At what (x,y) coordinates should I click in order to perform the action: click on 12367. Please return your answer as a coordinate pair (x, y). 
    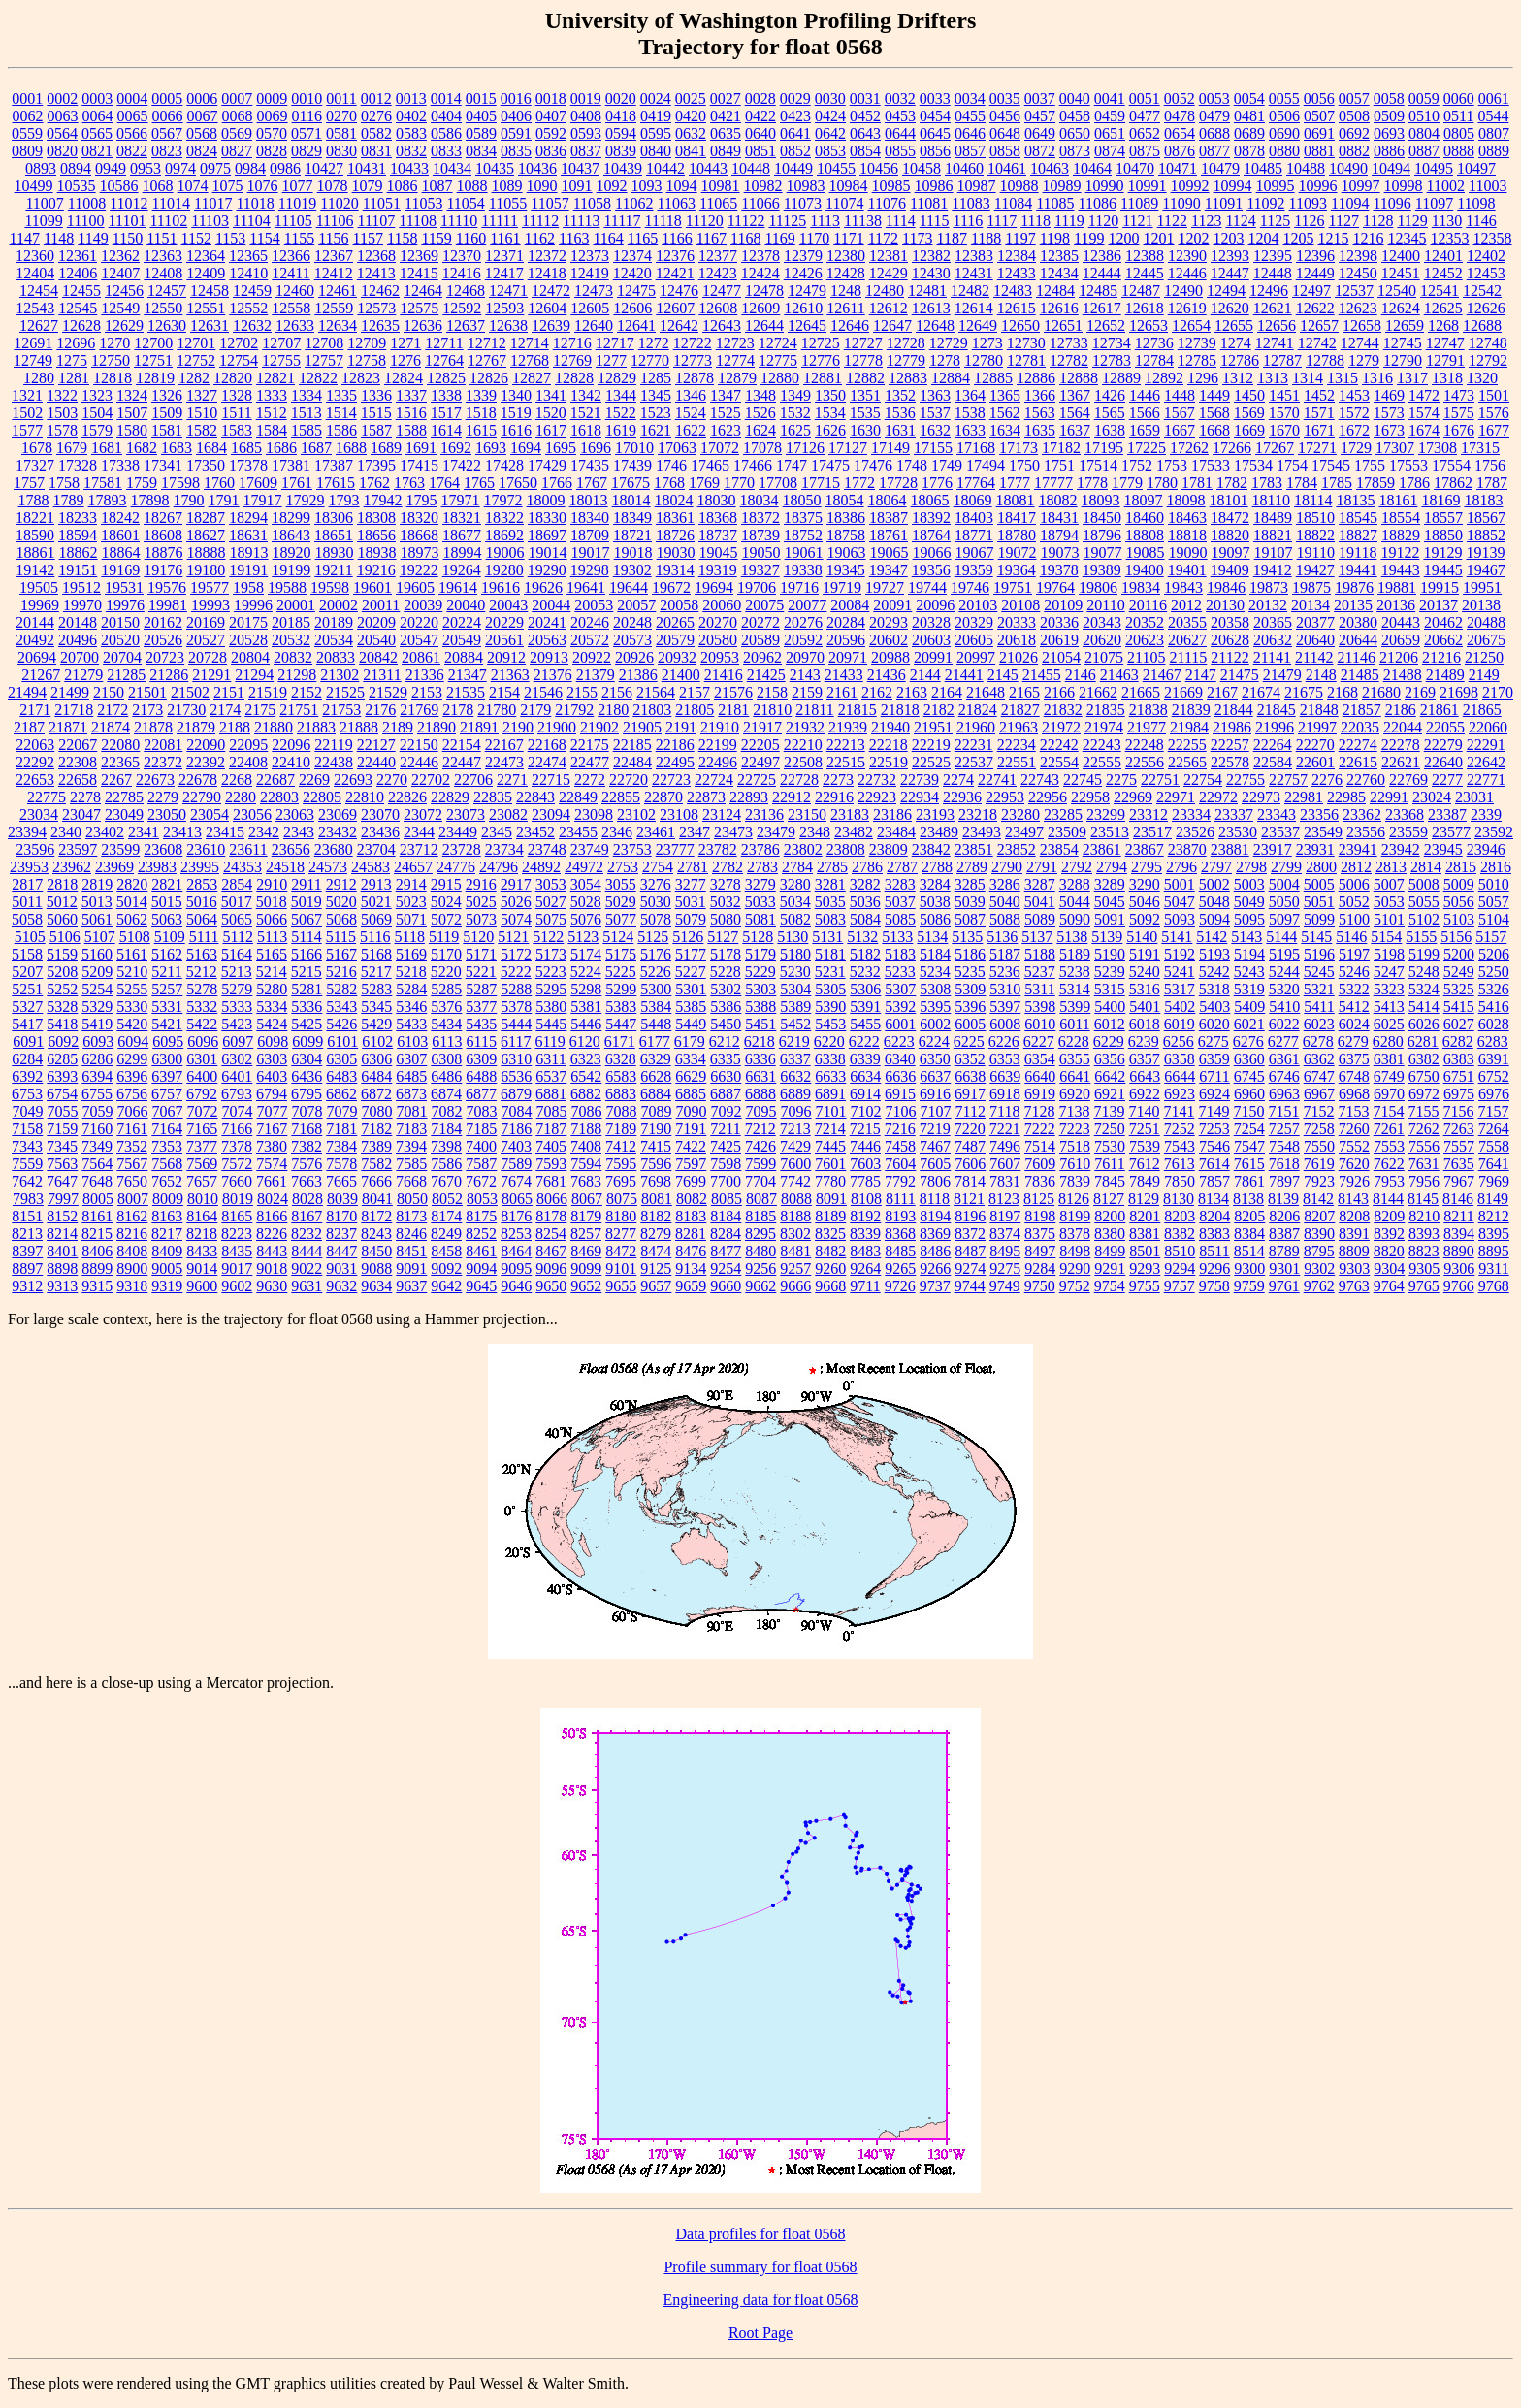
    Looking at the image, I should click on (333, 255).